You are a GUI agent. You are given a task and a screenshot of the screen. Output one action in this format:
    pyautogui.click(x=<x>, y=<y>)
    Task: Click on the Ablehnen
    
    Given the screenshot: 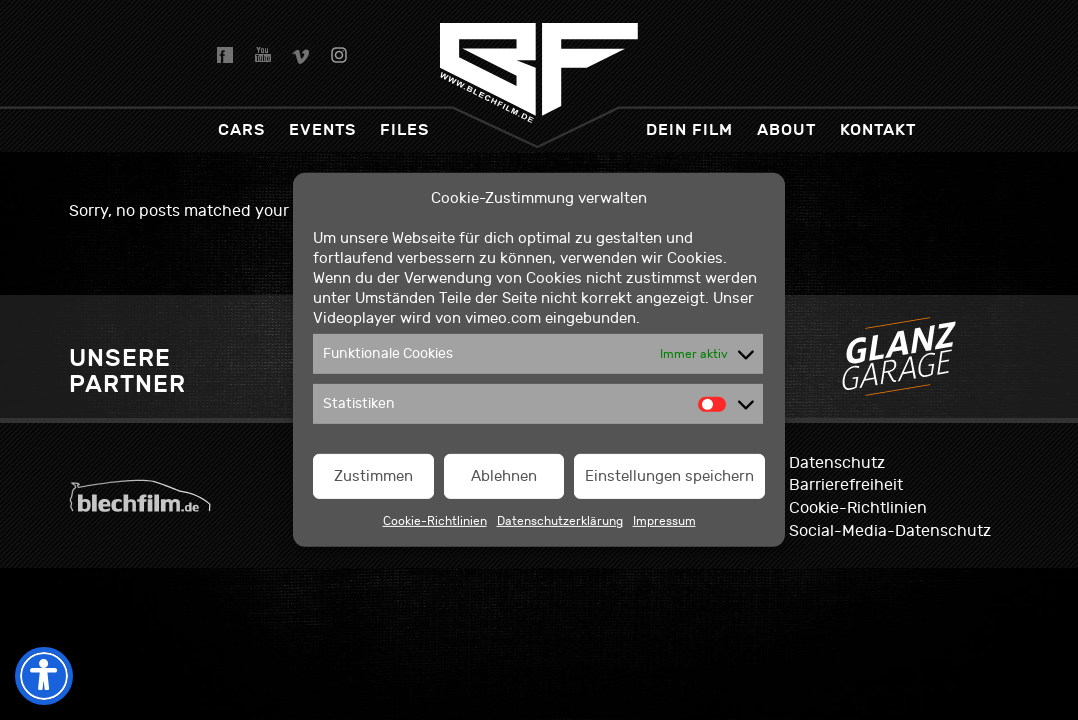 What is the action you would take?
    pyautogui.click(x=504, y=476)
    